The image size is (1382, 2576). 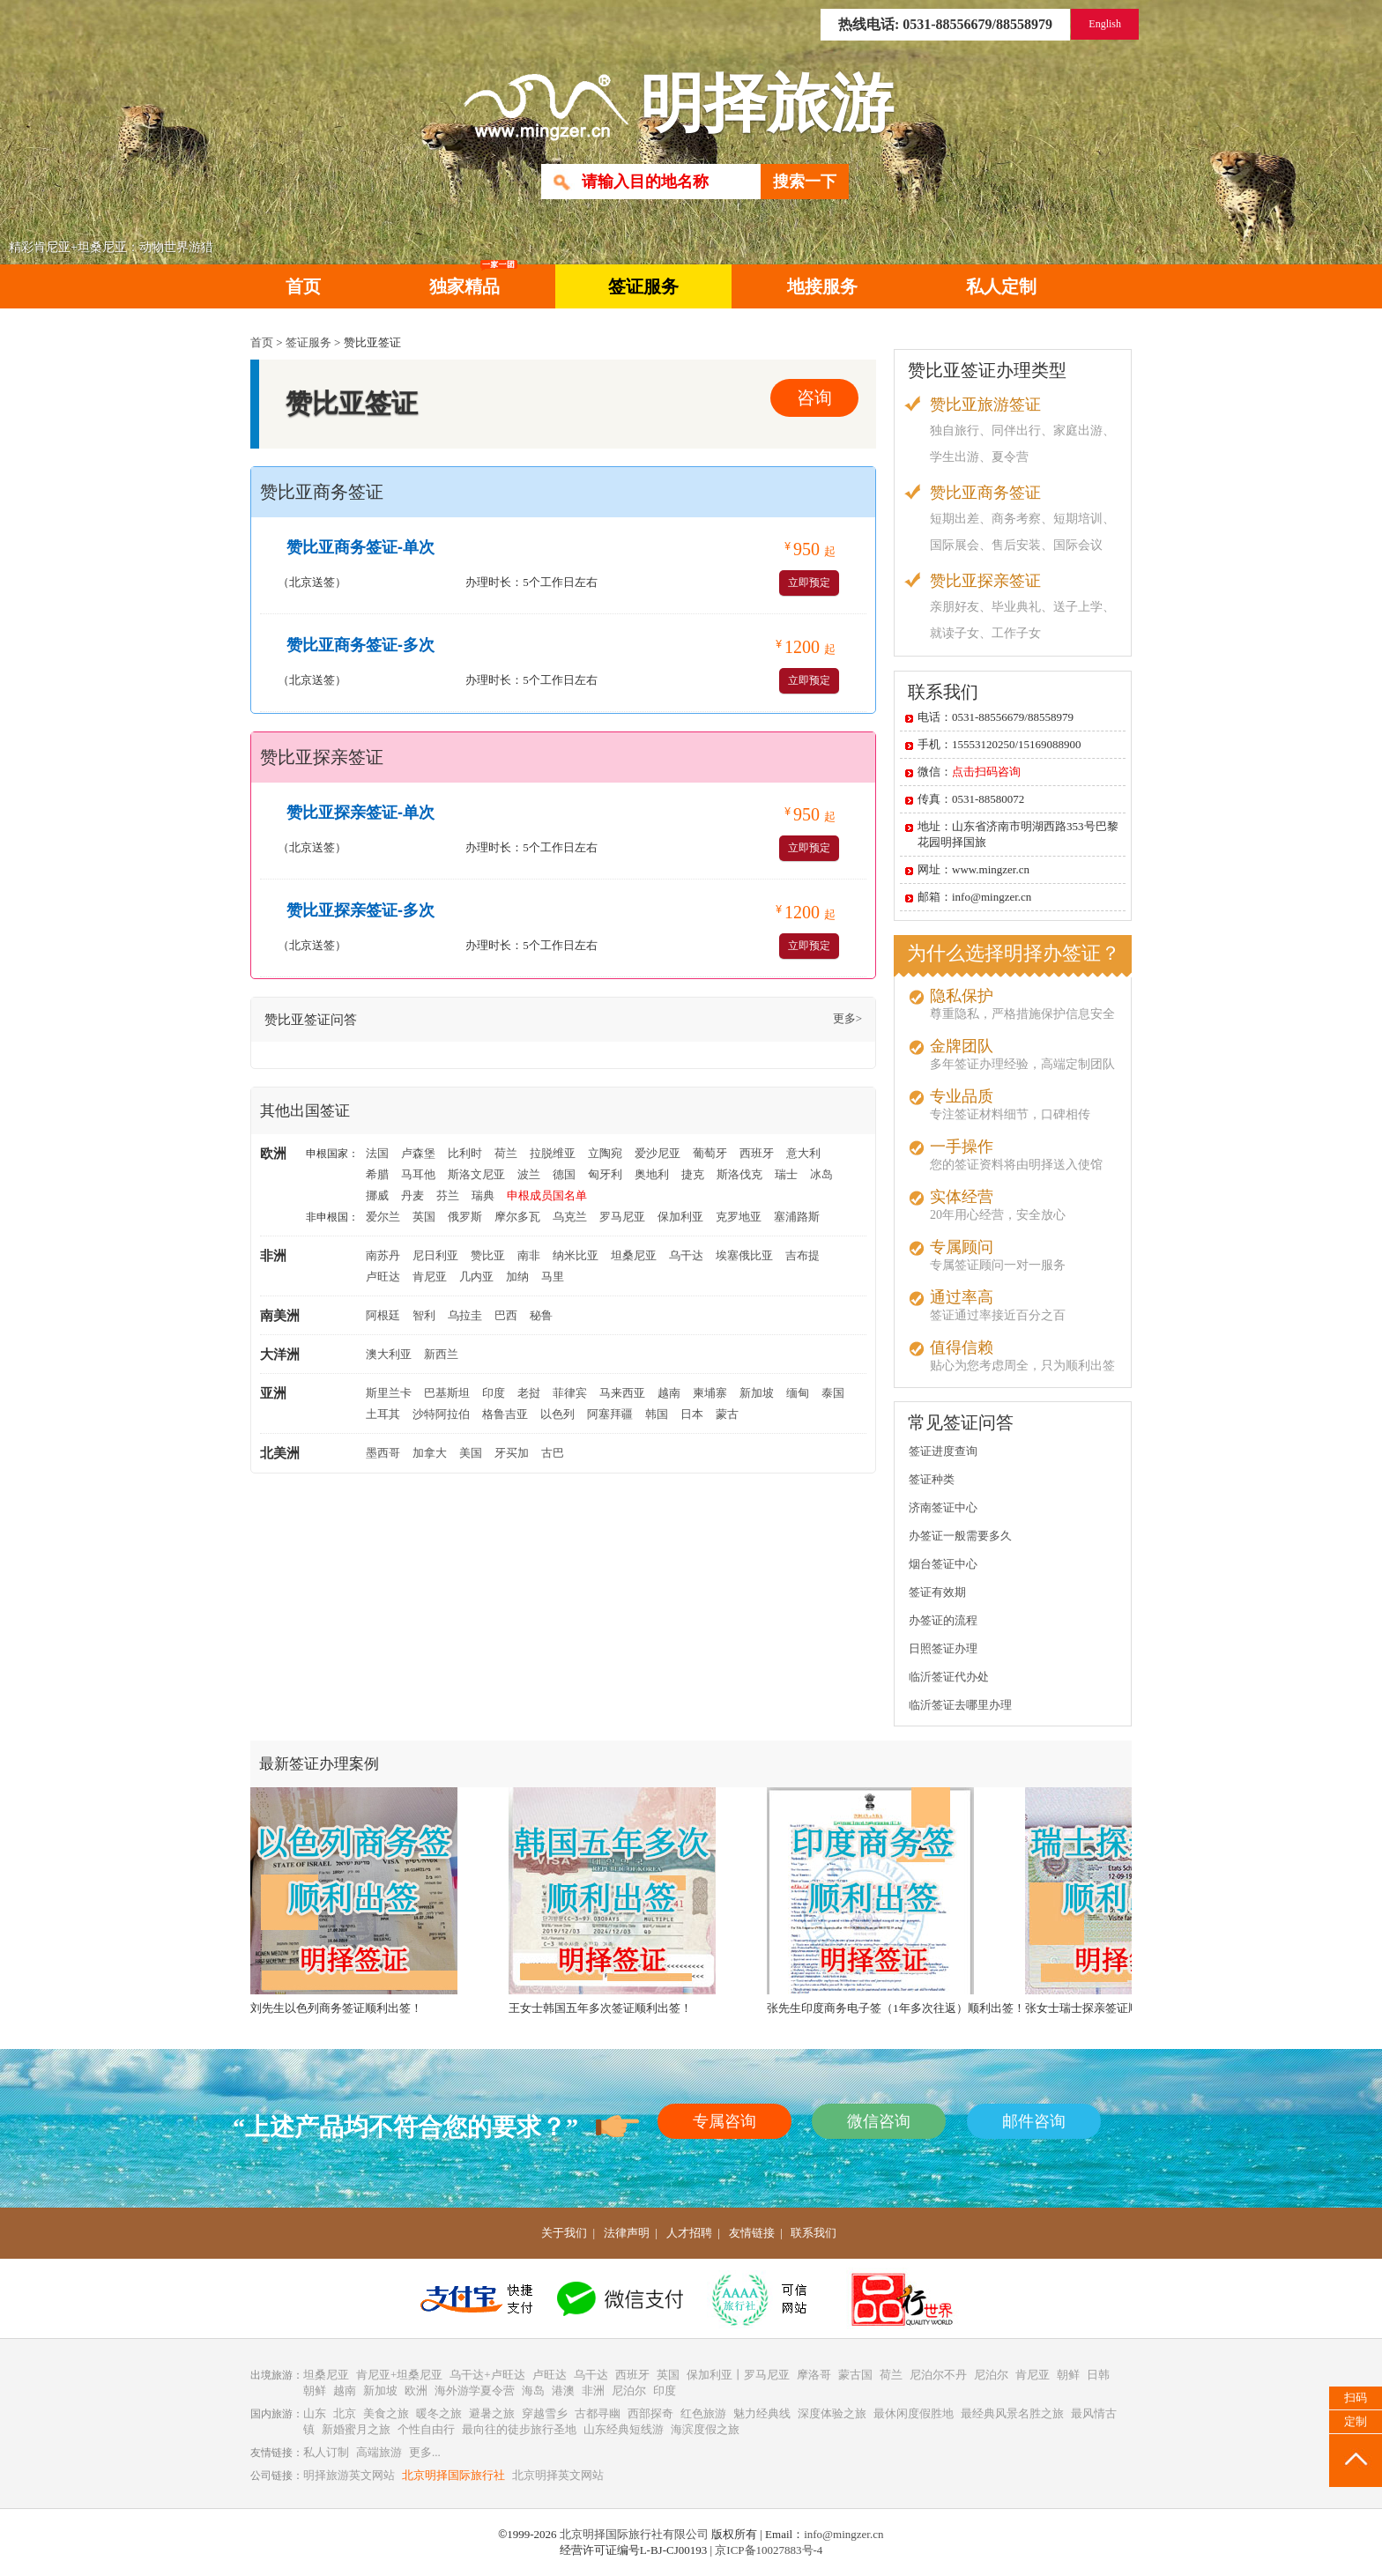 What do you see at coordinates (949, 1676) in the screenshot?
I see `临沂签证代办处` at bounding box center [949, 1676].